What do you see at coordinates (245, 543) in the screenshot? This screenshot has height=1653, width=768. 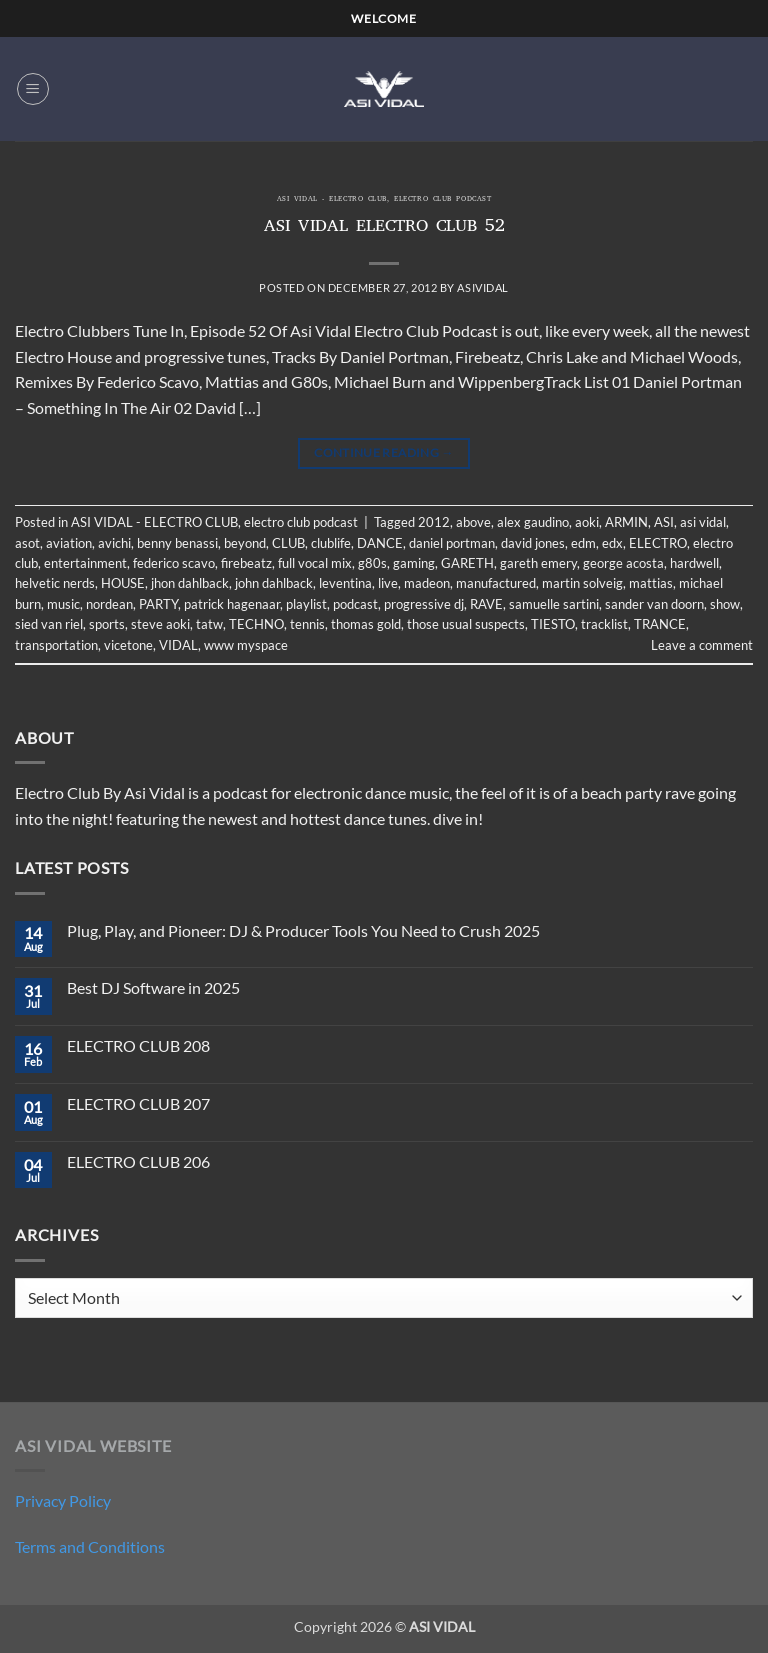 I see `beyond` at bounding box center [245, 543].